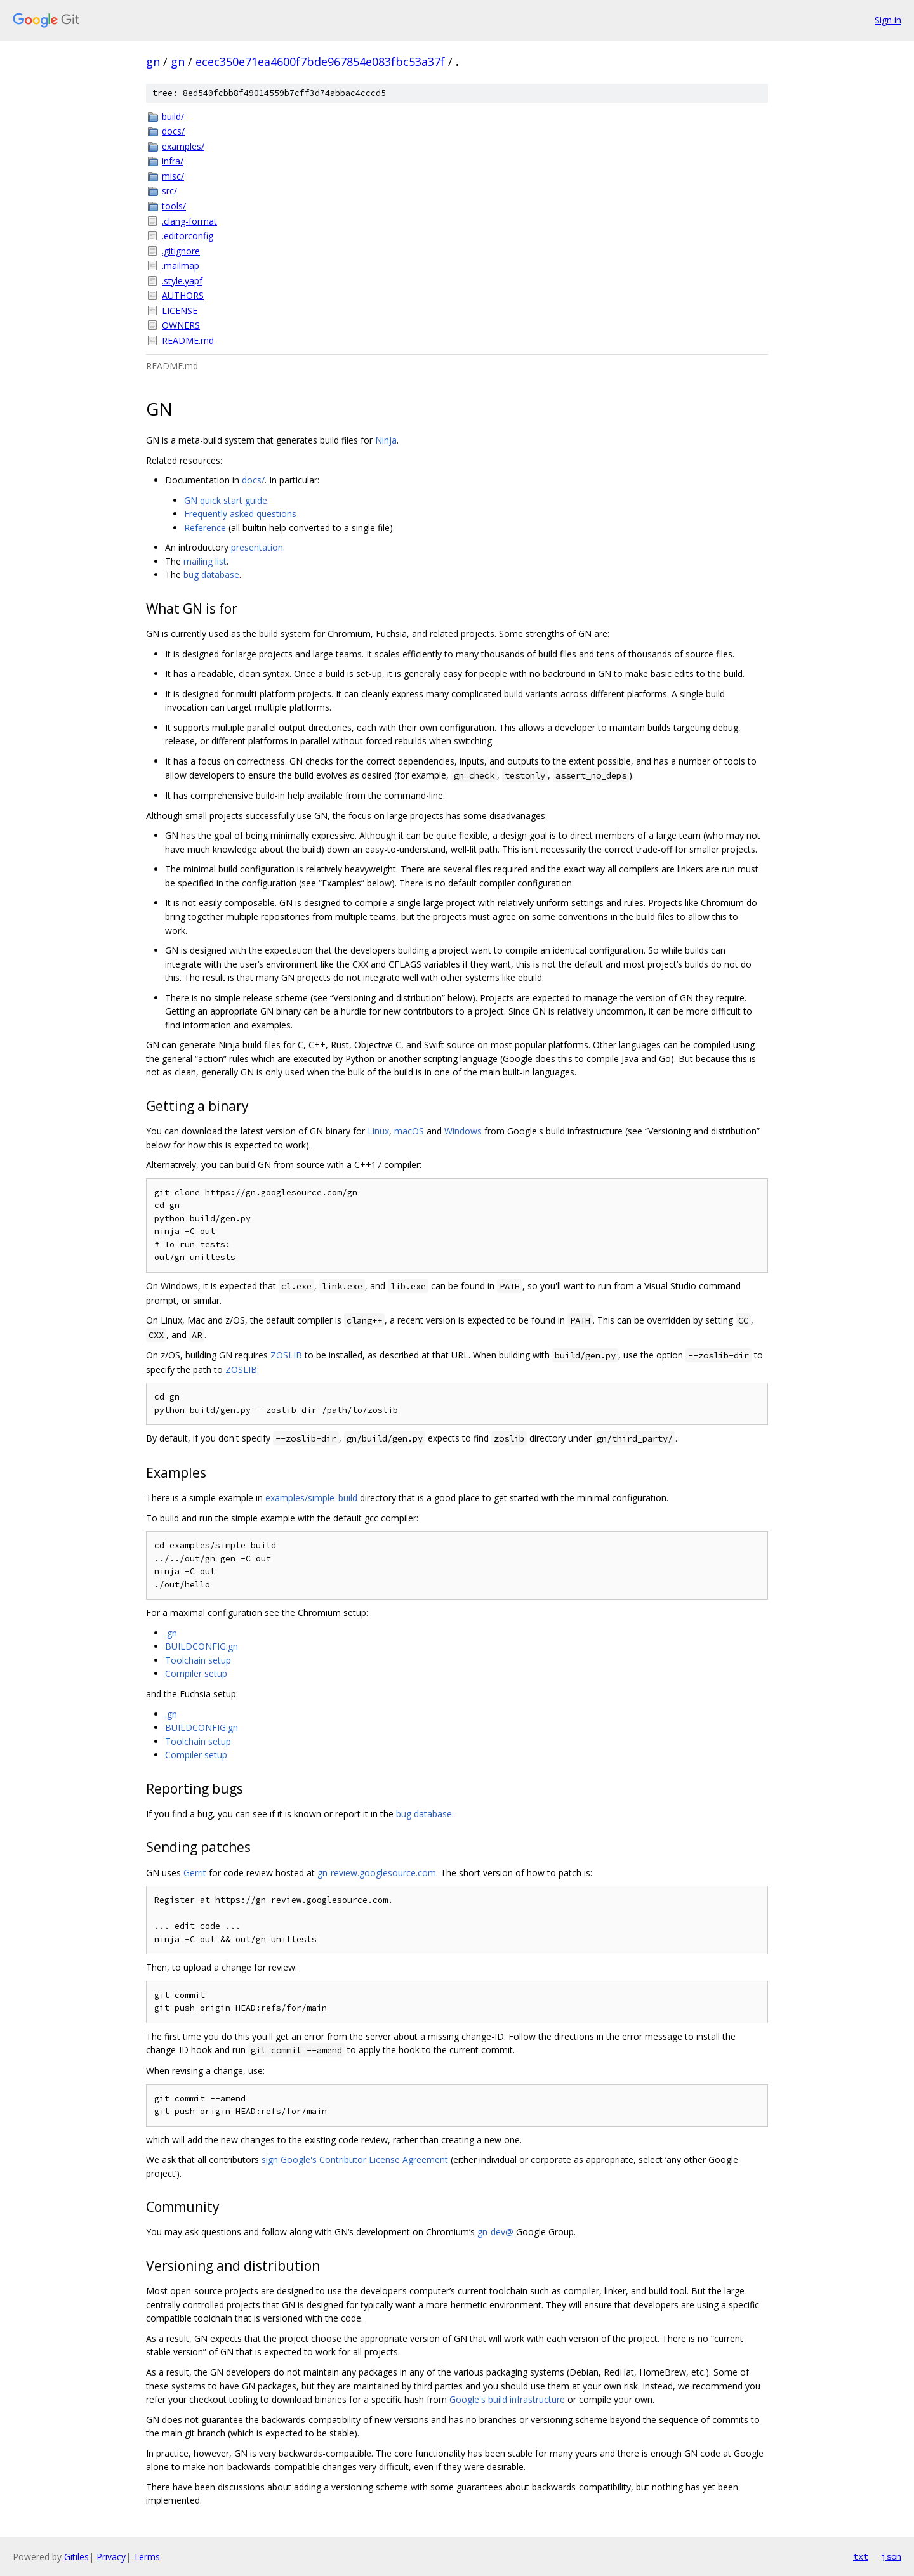  I want to click on examples/simple_build, so click(311, 1498).